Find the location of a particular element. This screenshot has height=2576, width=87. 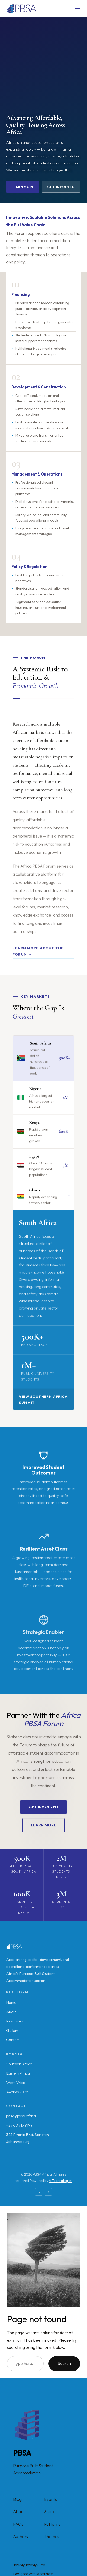

WordPress is located at coordinates (45, 2573).